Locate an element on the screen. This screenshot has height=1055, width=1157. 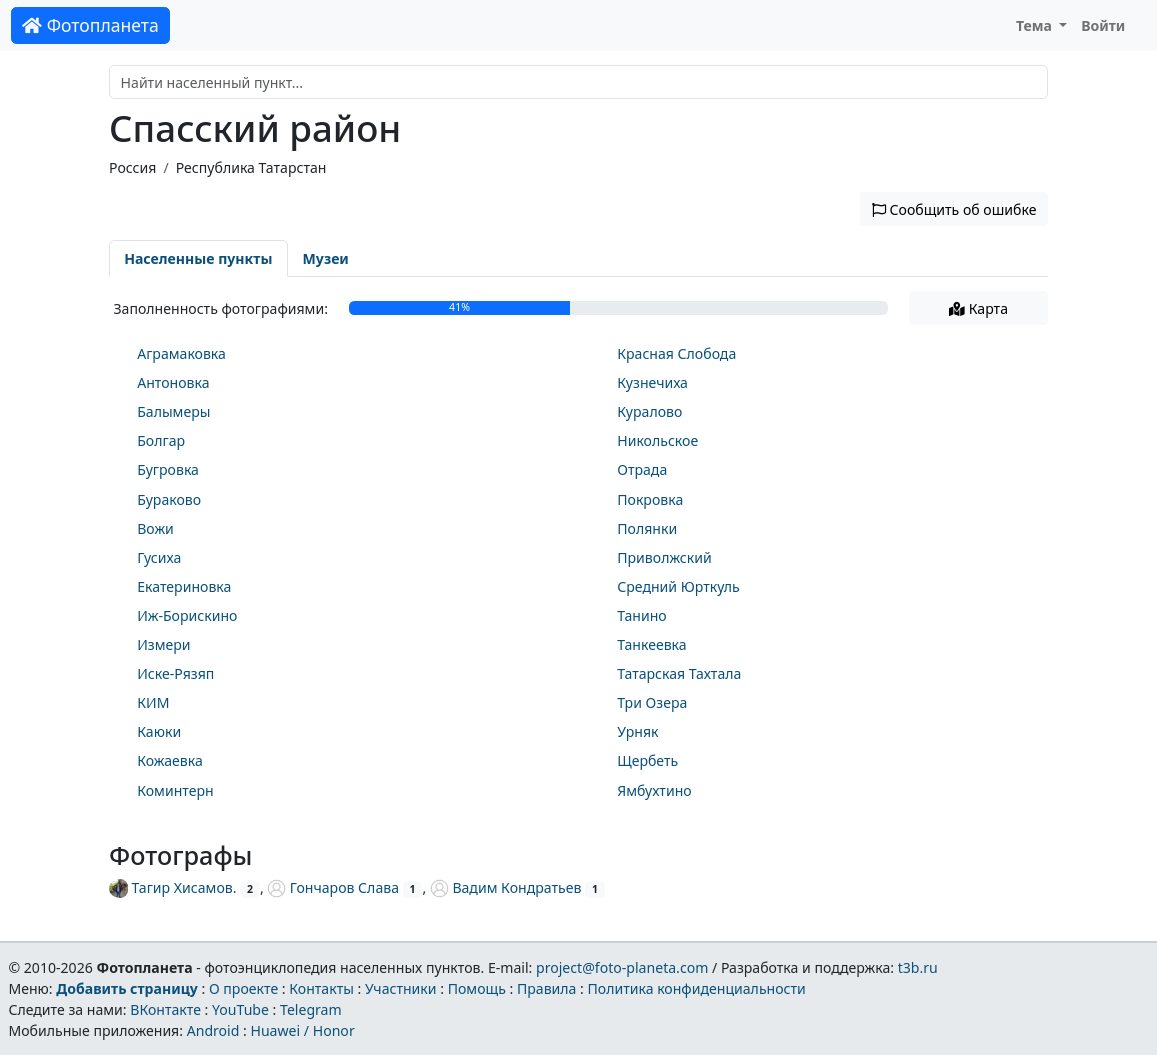
Екатериновка is located at coordinates (184, 586).